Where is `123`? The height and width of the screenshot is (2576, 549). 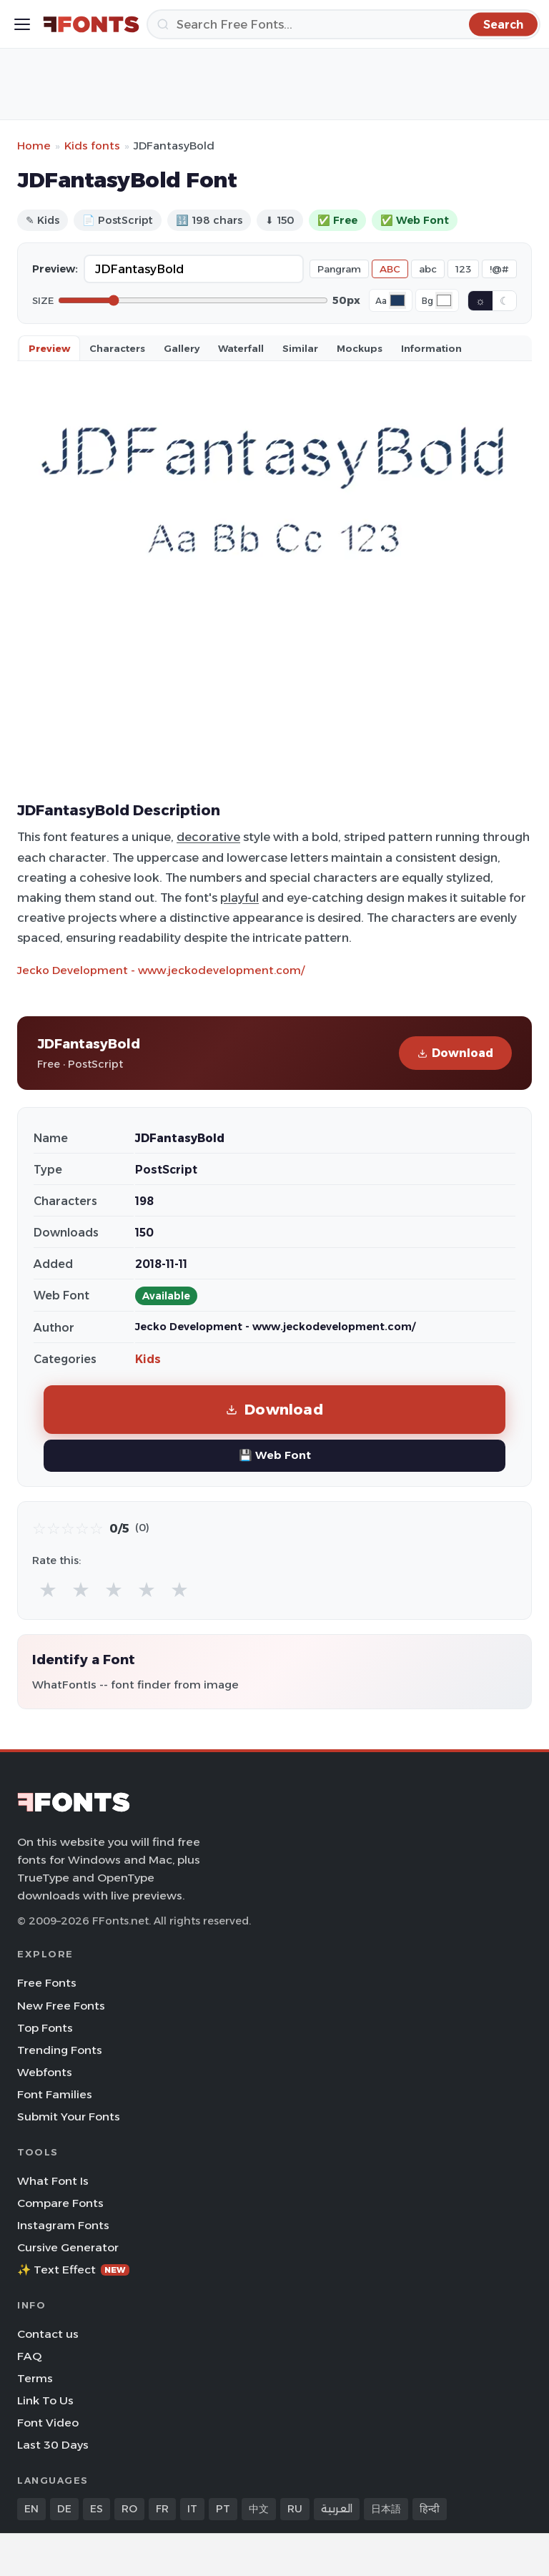 123 is located at coordinates (463, 269).